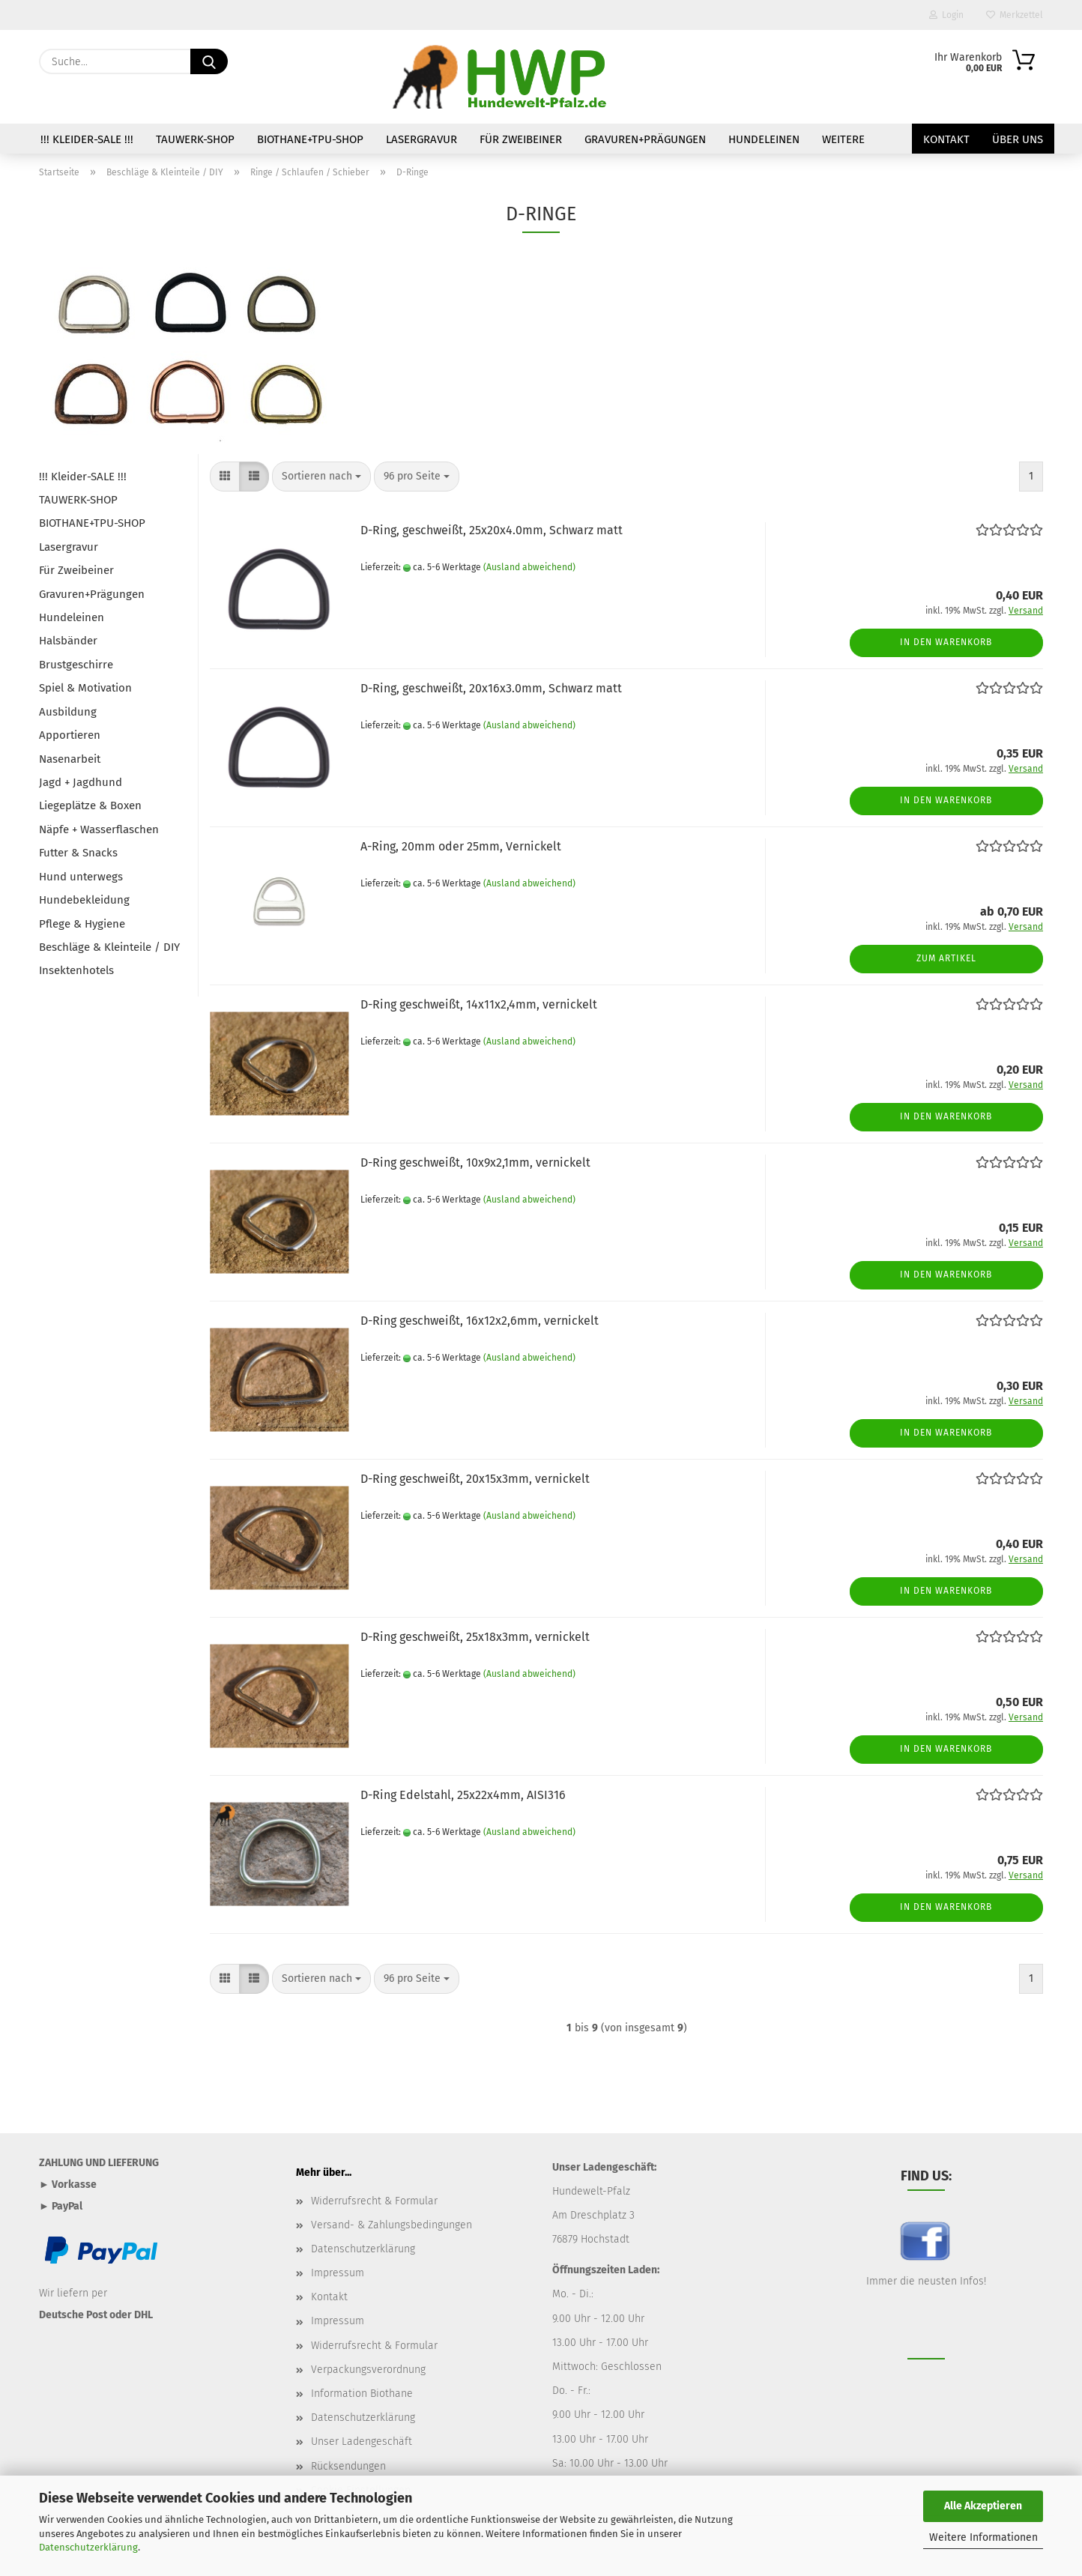 The height and width of the screenshot is (2576, 1082). Describe the element at coordinates (946, 139) in the screenshot. I see `Kontakt` at that location.